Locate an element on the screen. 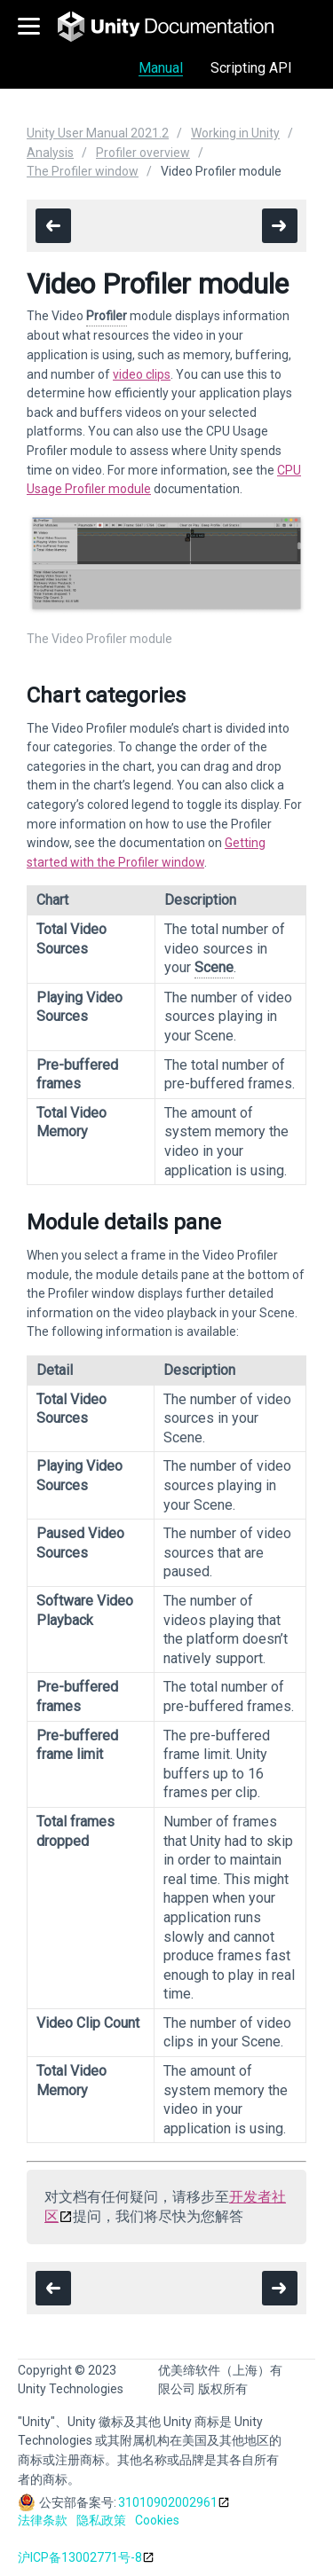 This screenshot has width=333, height=2576. Manual is located at coordinates (161, 67).